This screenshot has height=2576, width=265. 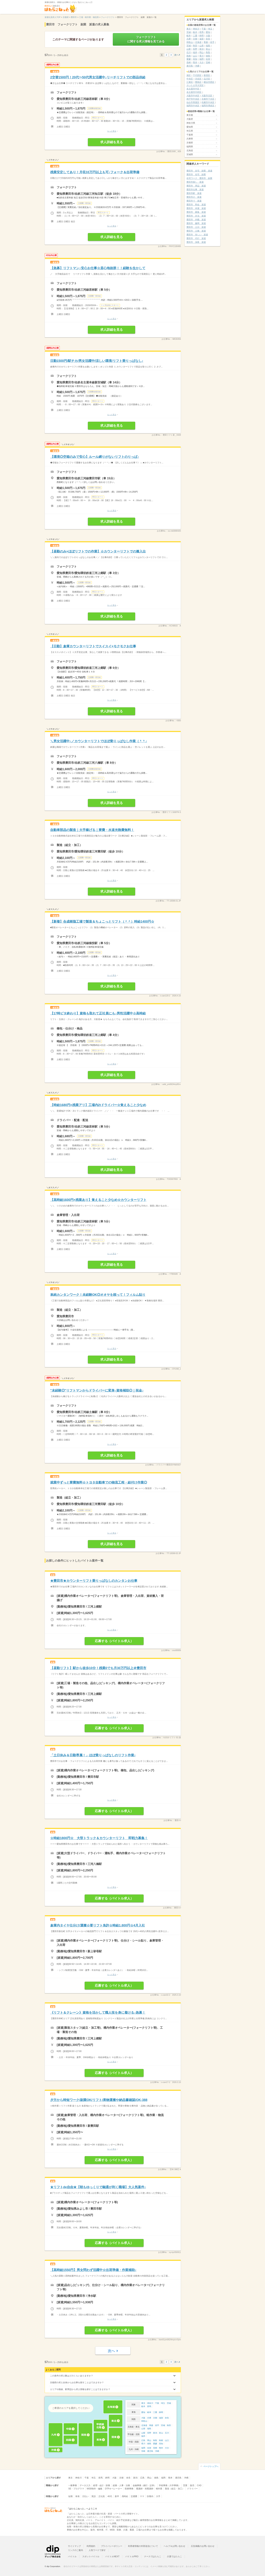 I want to click on 宮城, so click(x=163, y=2425).